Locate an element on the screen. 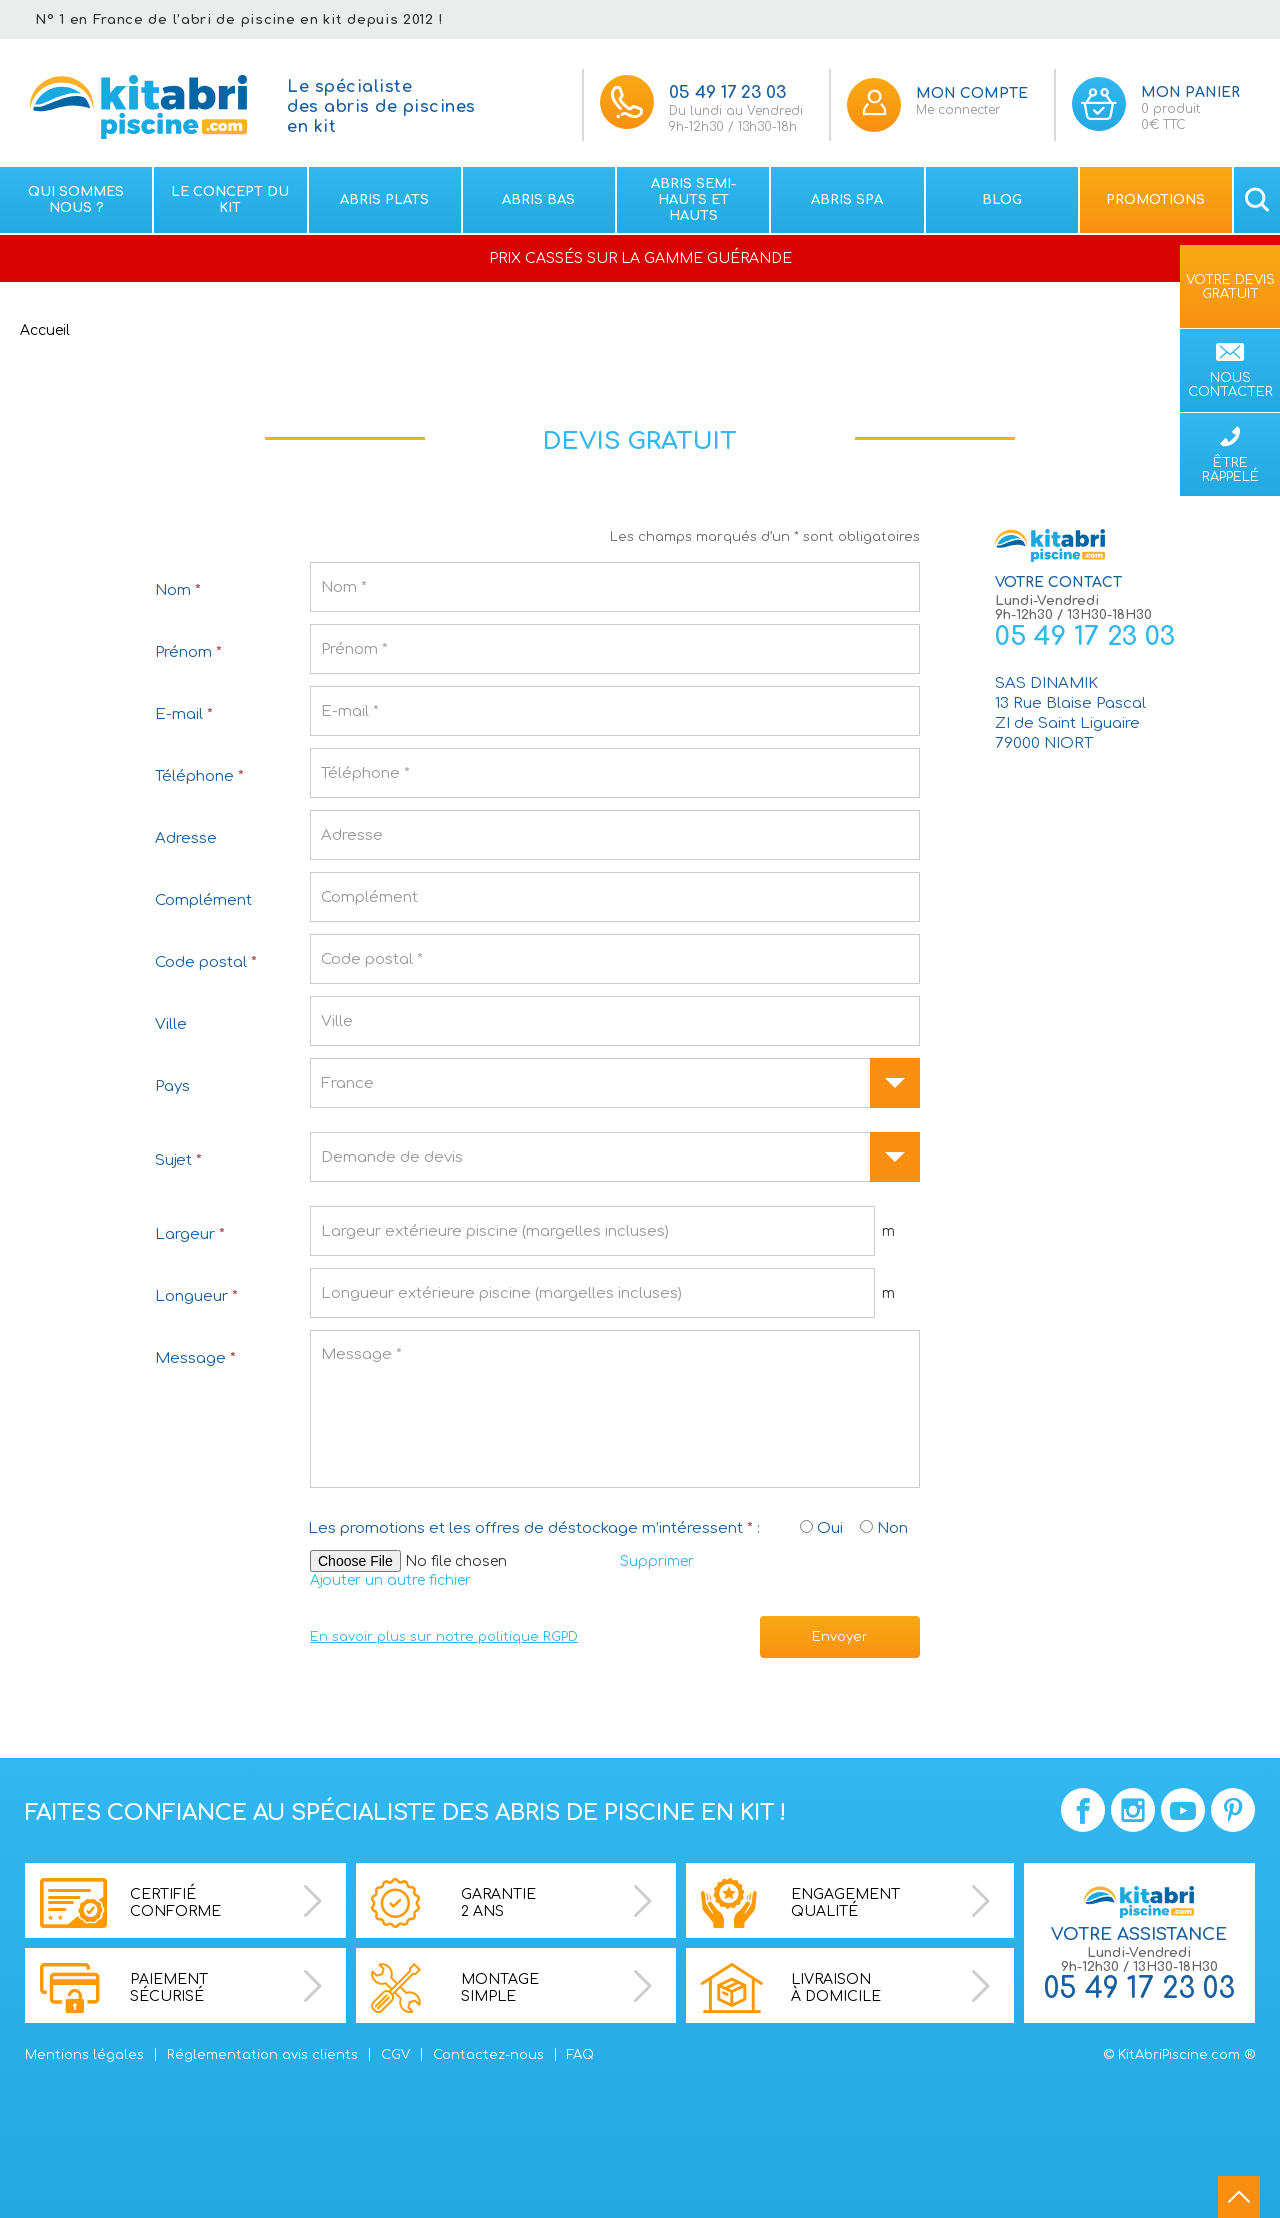 This screenshot has height=2218, width=1280. 05 49 17 23 03 is located at coordinates (1085, 636).